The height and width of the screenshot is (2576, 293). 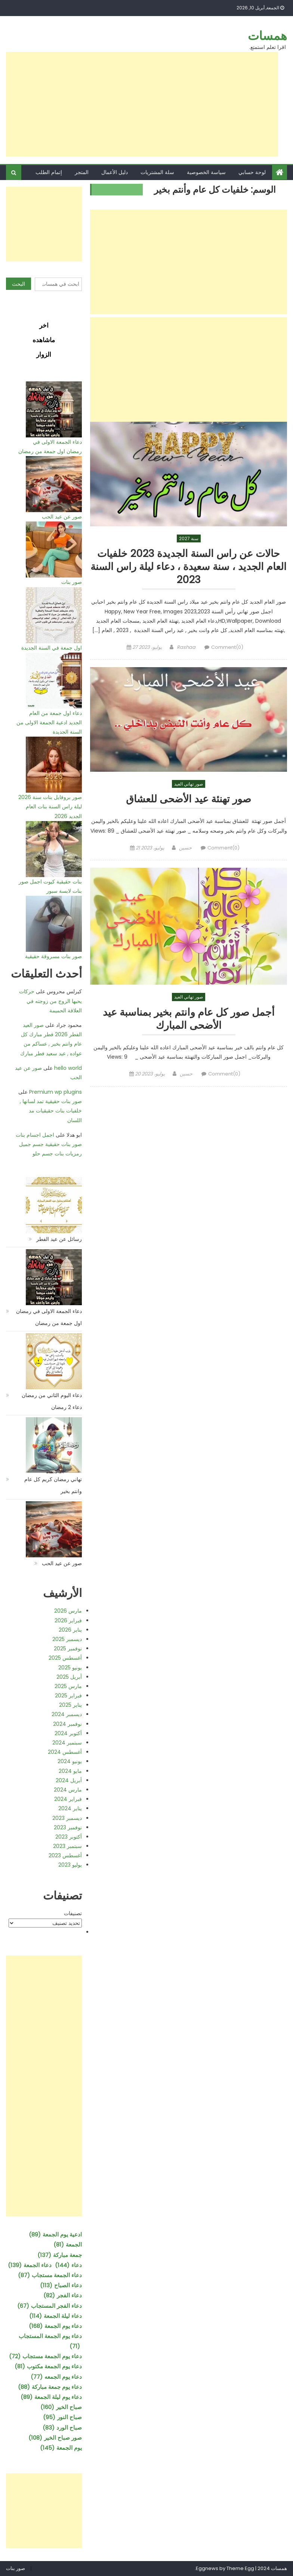 What do you see at coordinates (68, 2265) in the screenshot?
I see `دعاء [دعاء (144 عنصر)]` at bounding box center [68, 2265].